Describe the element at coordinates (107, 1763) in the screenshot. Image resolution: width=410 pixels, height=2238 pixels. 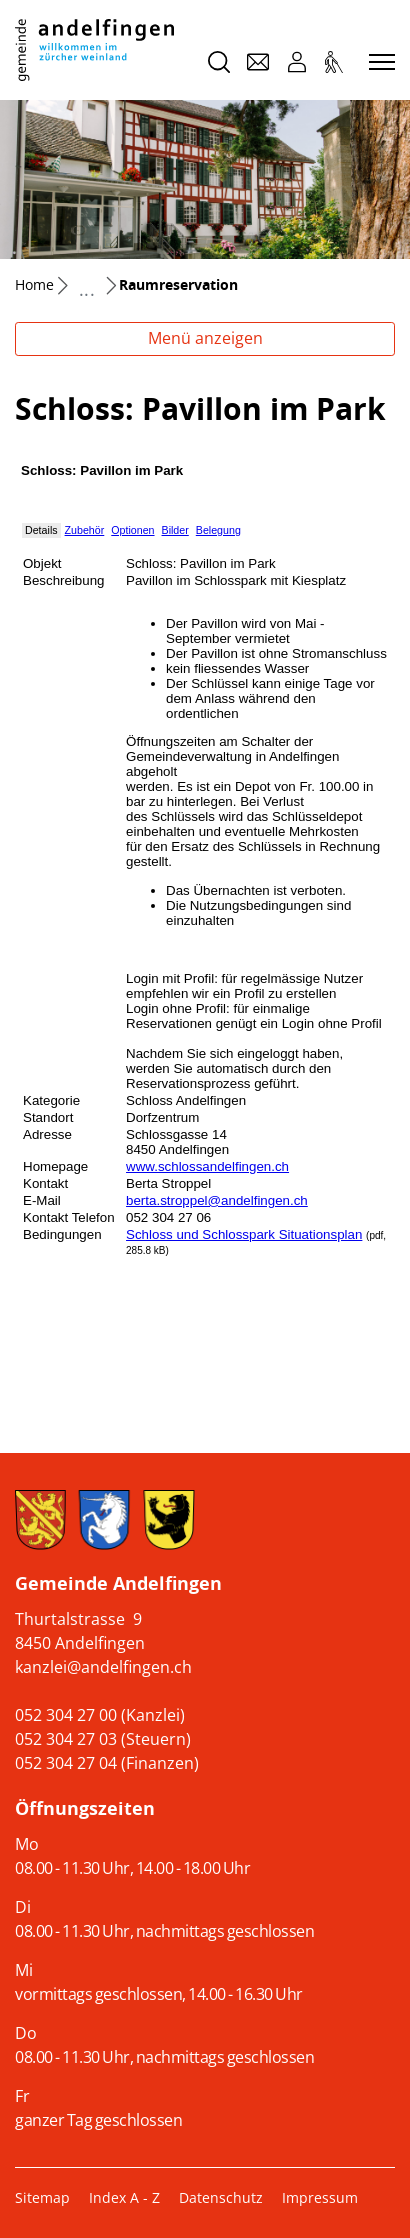
I see `052 304 27 04 (Finanzen)` at that location.